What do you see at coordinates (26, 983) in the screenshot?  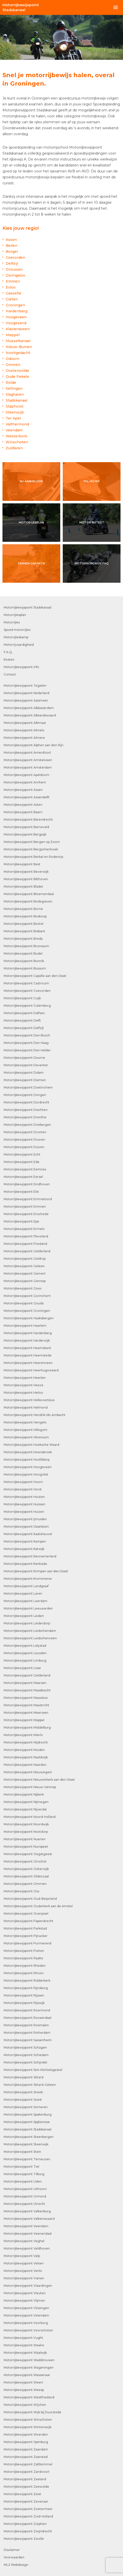 I see `Motorrijbewijspoint Castricum` at bounding box center [26, 983].